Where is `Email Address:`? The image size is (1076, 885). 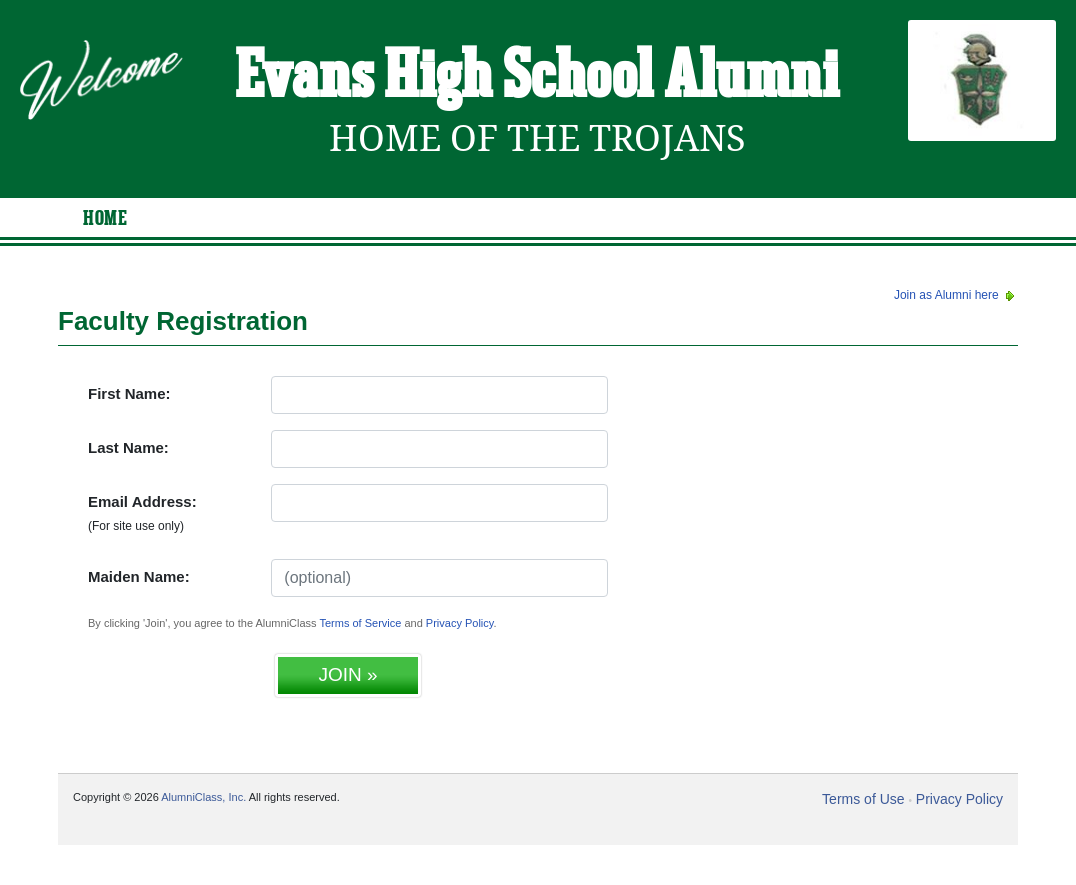
Email Address: is located at coordinates (142, 513).